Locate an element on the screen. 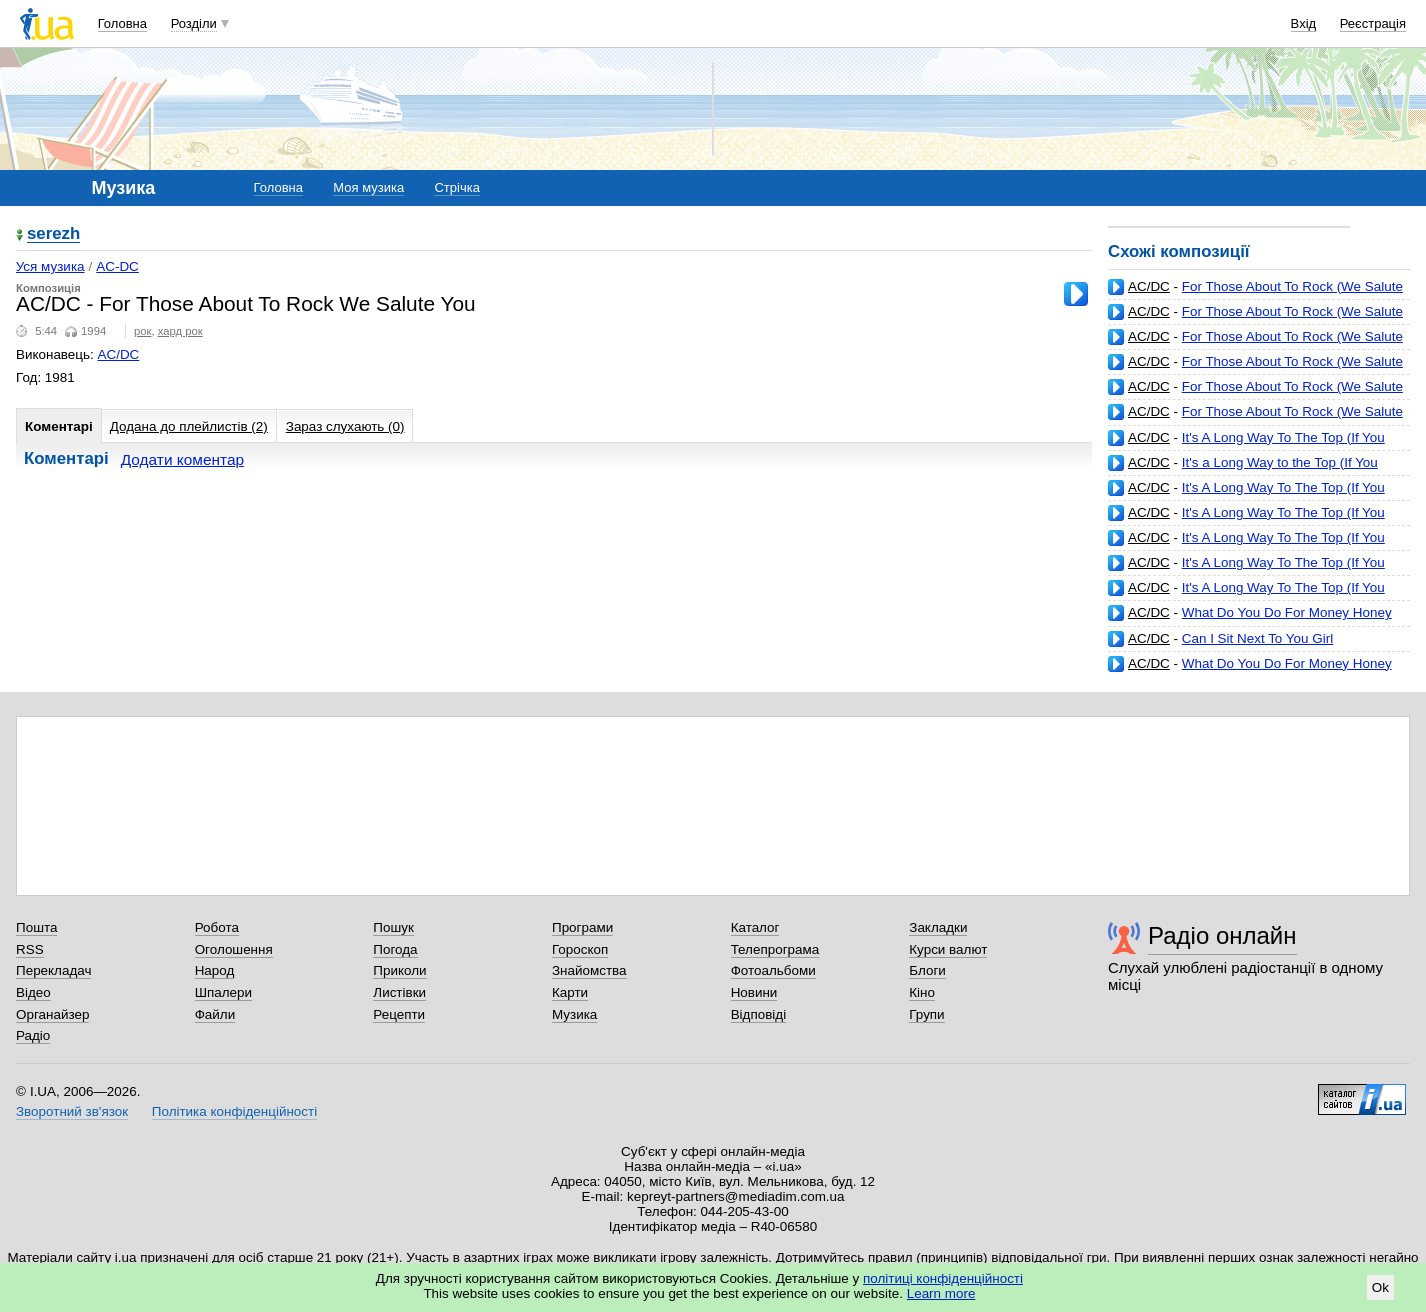 Image resolution: width=1426 pixels, height=1312 pixels. Гороскоп is located at coordinates (580, 949).